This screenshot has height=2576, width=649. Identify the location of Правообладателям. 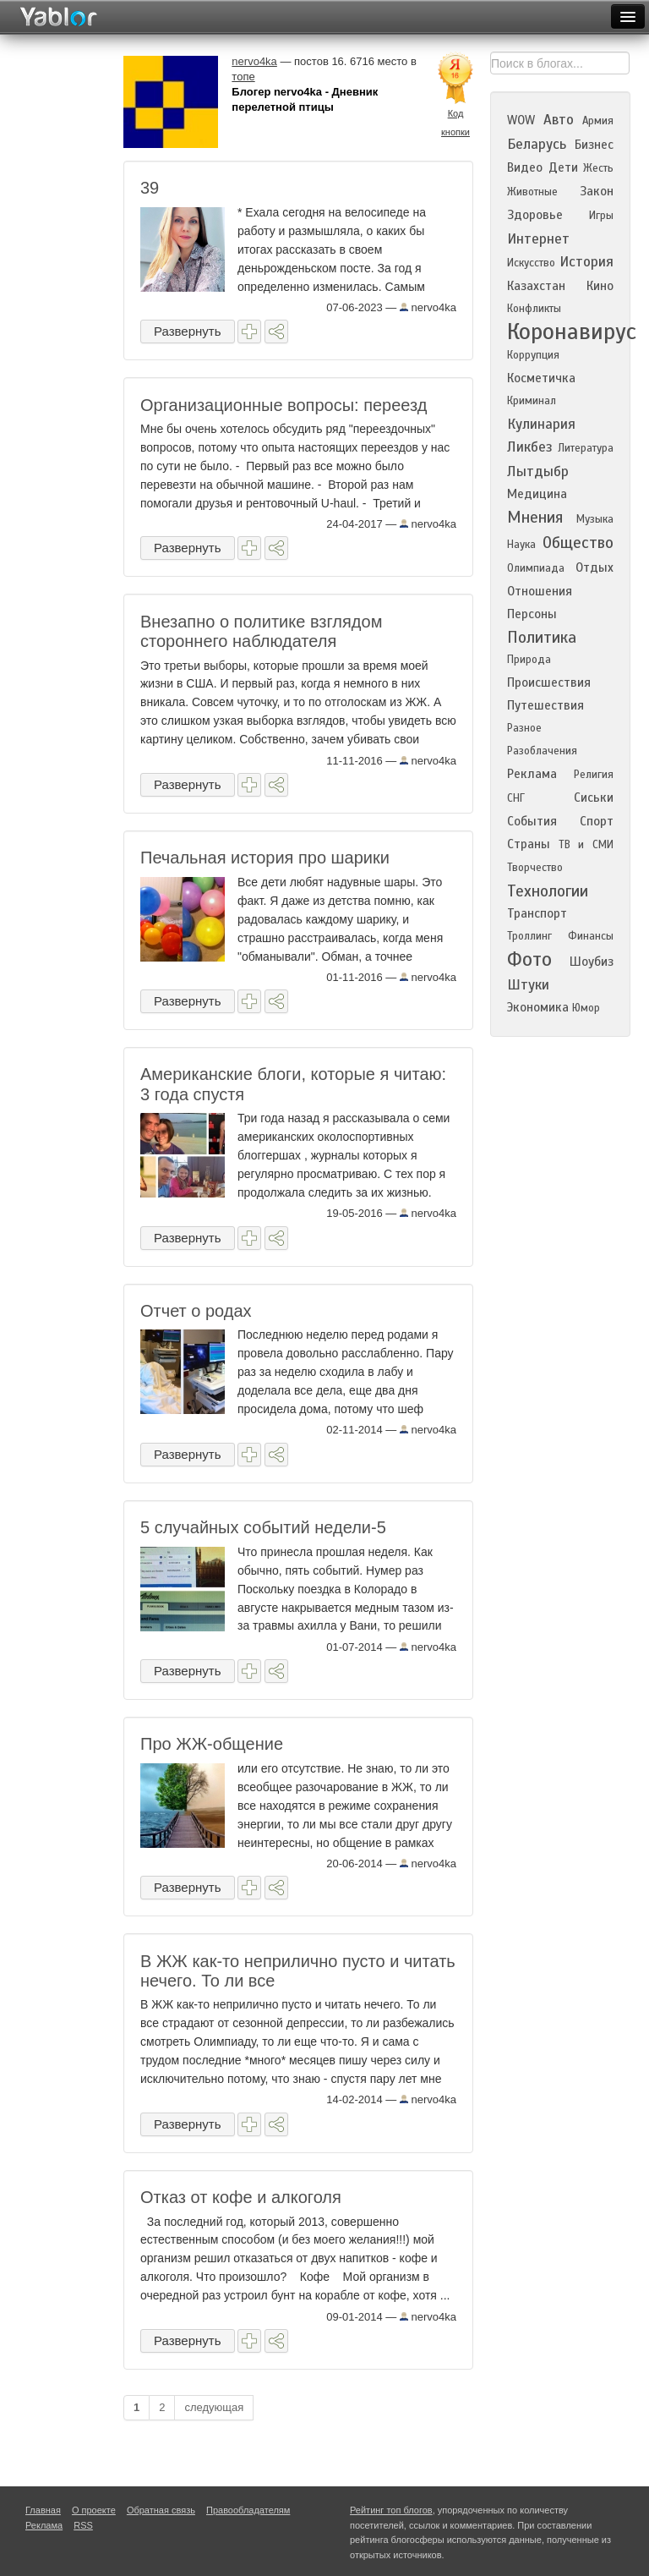
(248, 2510).